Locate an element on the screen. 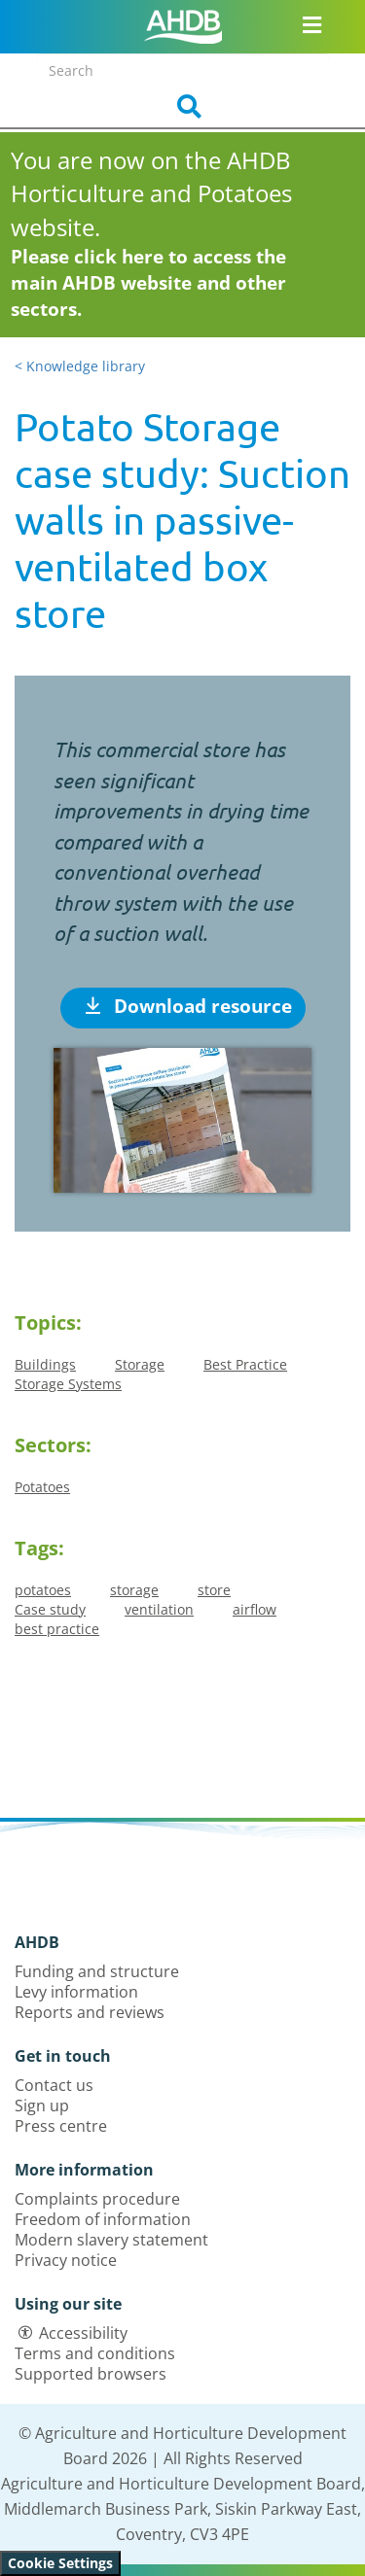 The image size is (365, 2576). Buildings is located at coordinates (45, 1364).